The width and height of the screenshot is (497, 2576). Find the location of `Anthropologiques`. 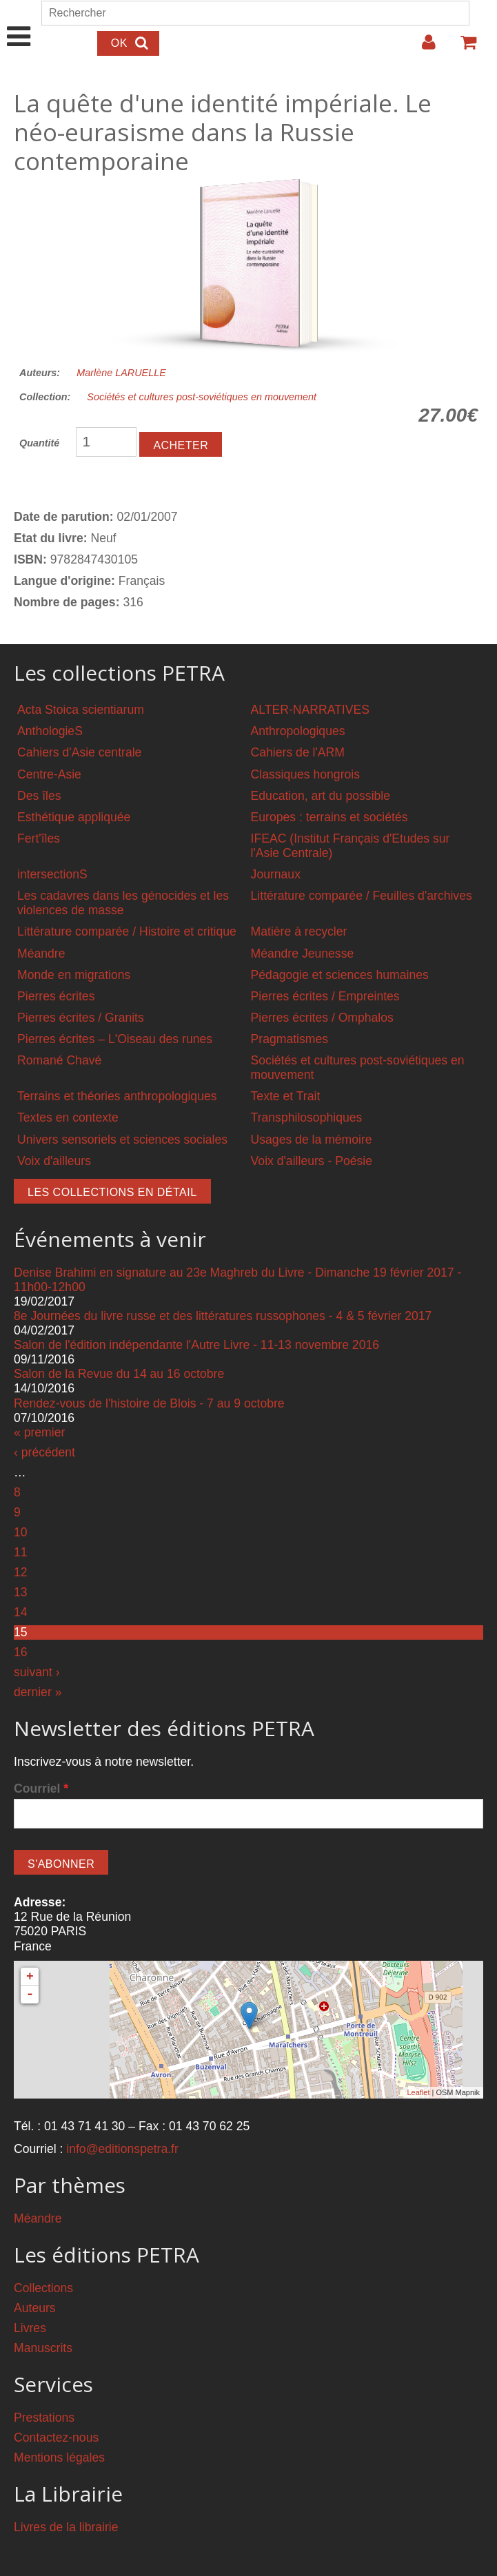

Anthropologiques is located at coordinates (298, 731).